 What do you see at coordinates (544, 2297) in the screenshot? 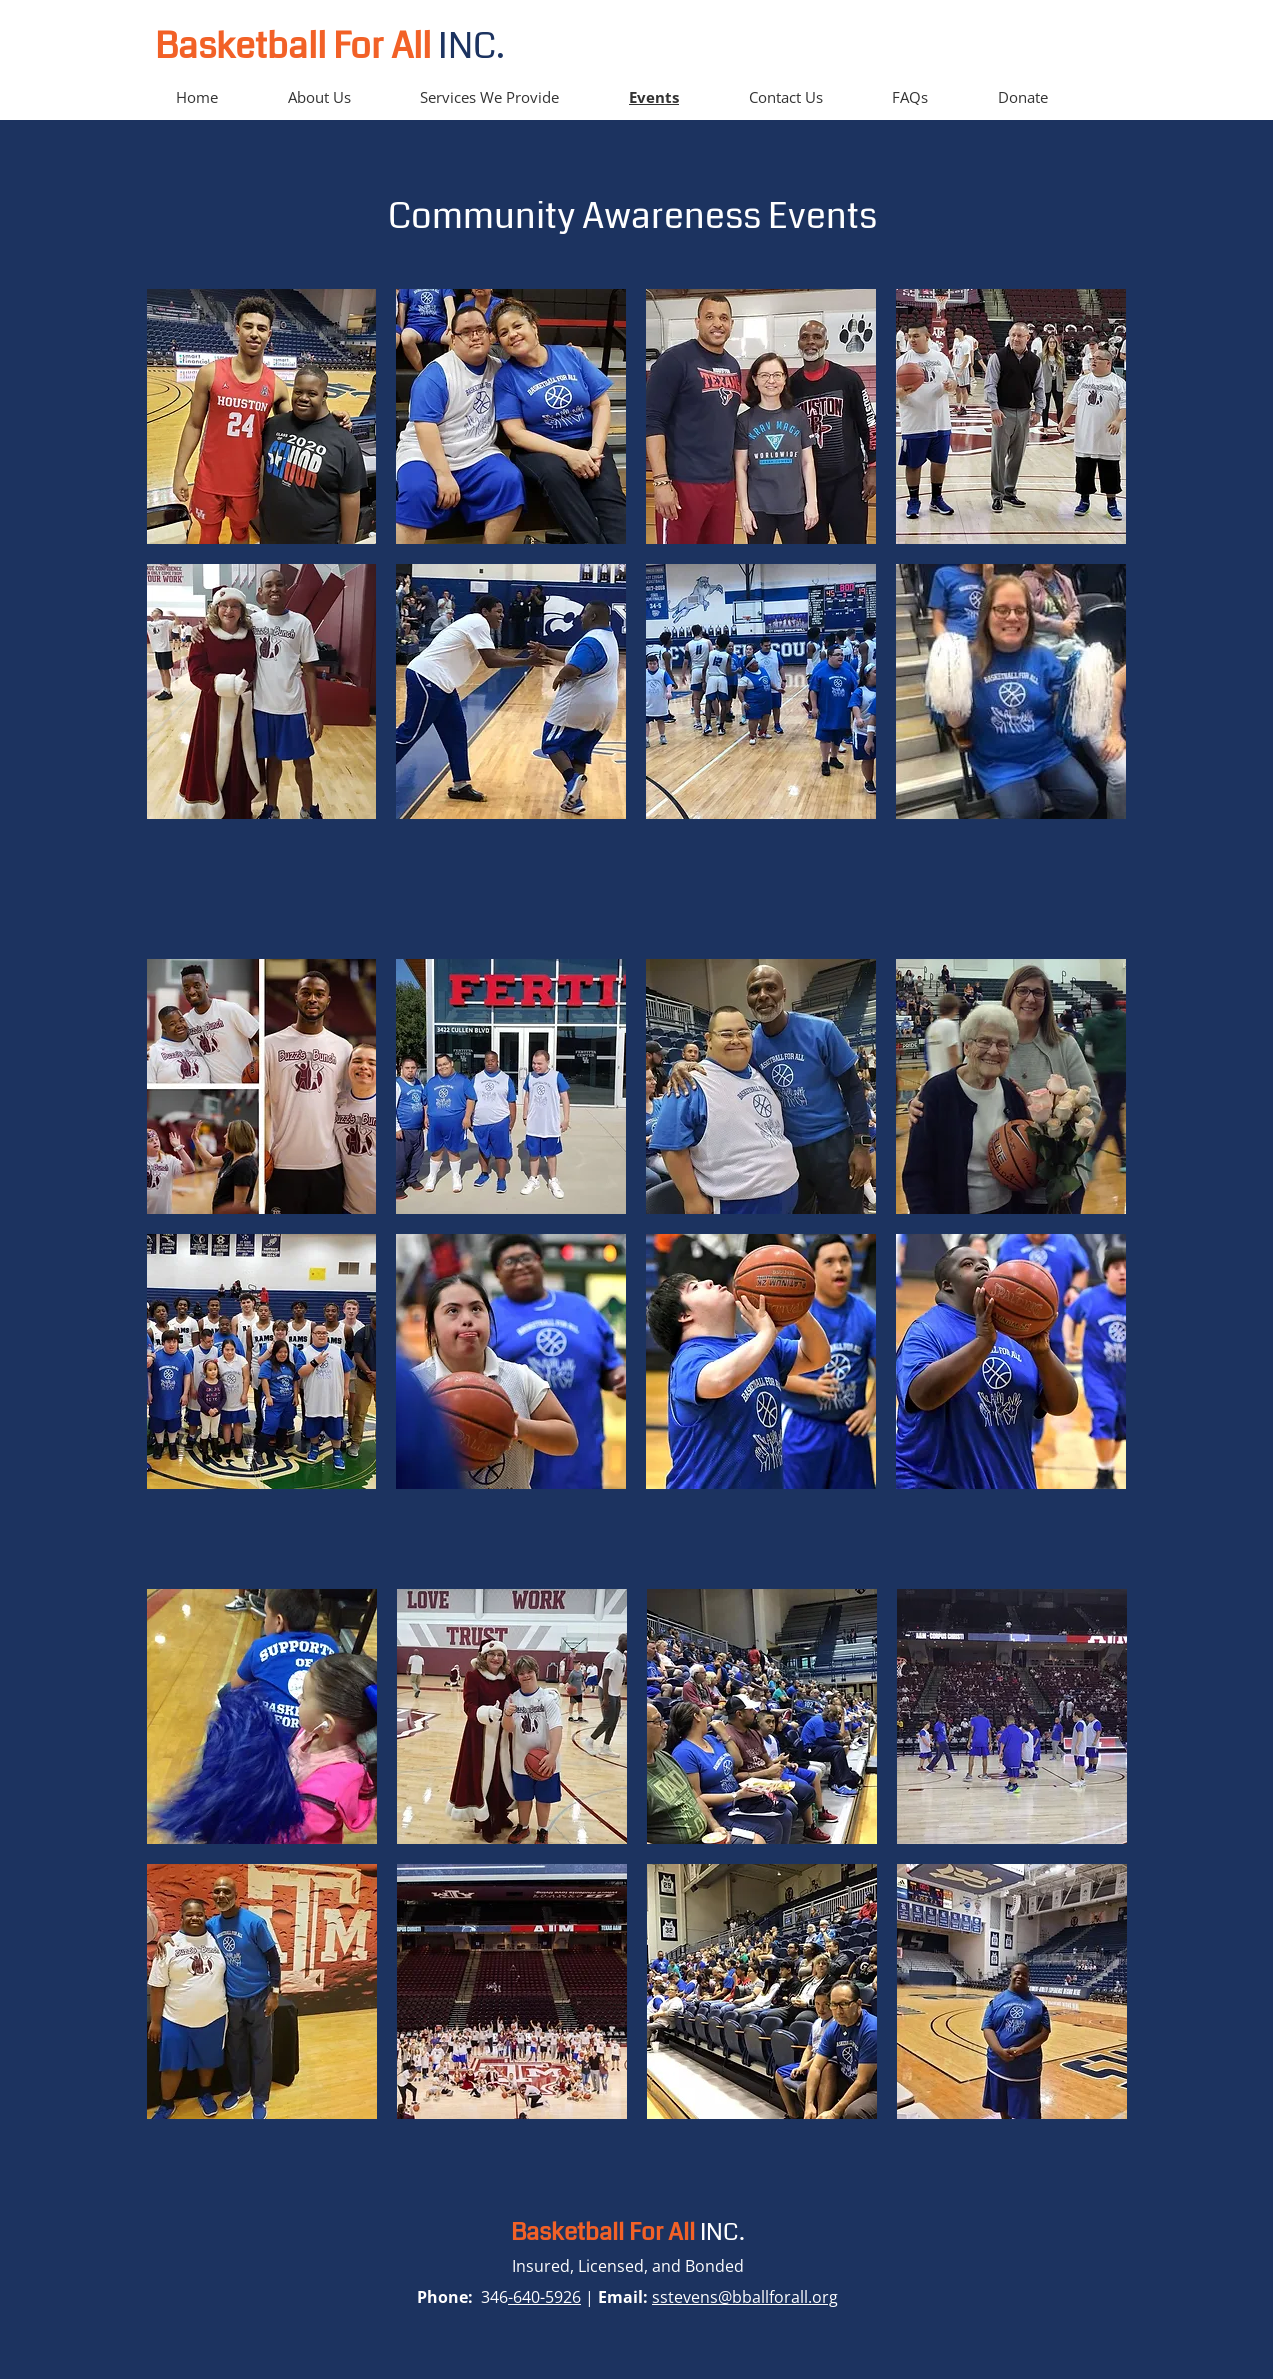
I see `-640-5926` at bounding box center [544, 2297].